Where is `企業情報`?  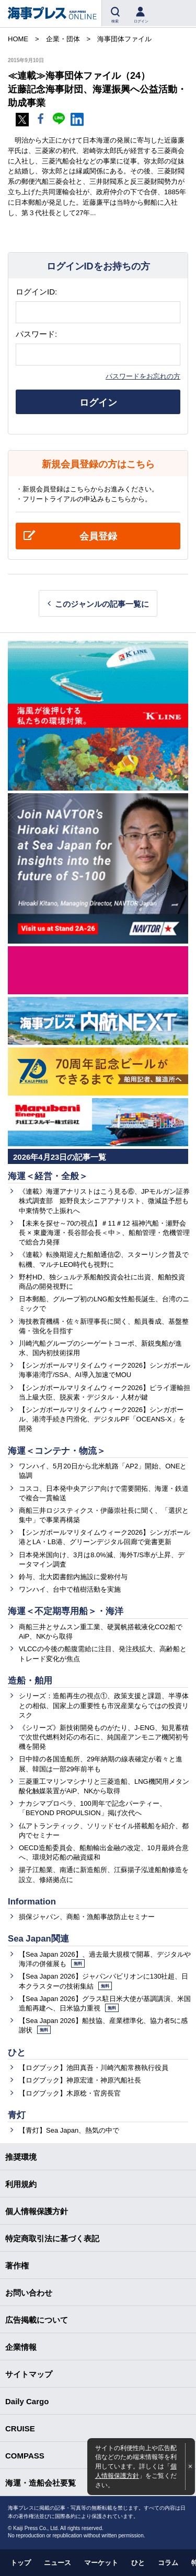 企業情報 is located at coordinates (21, 2347).